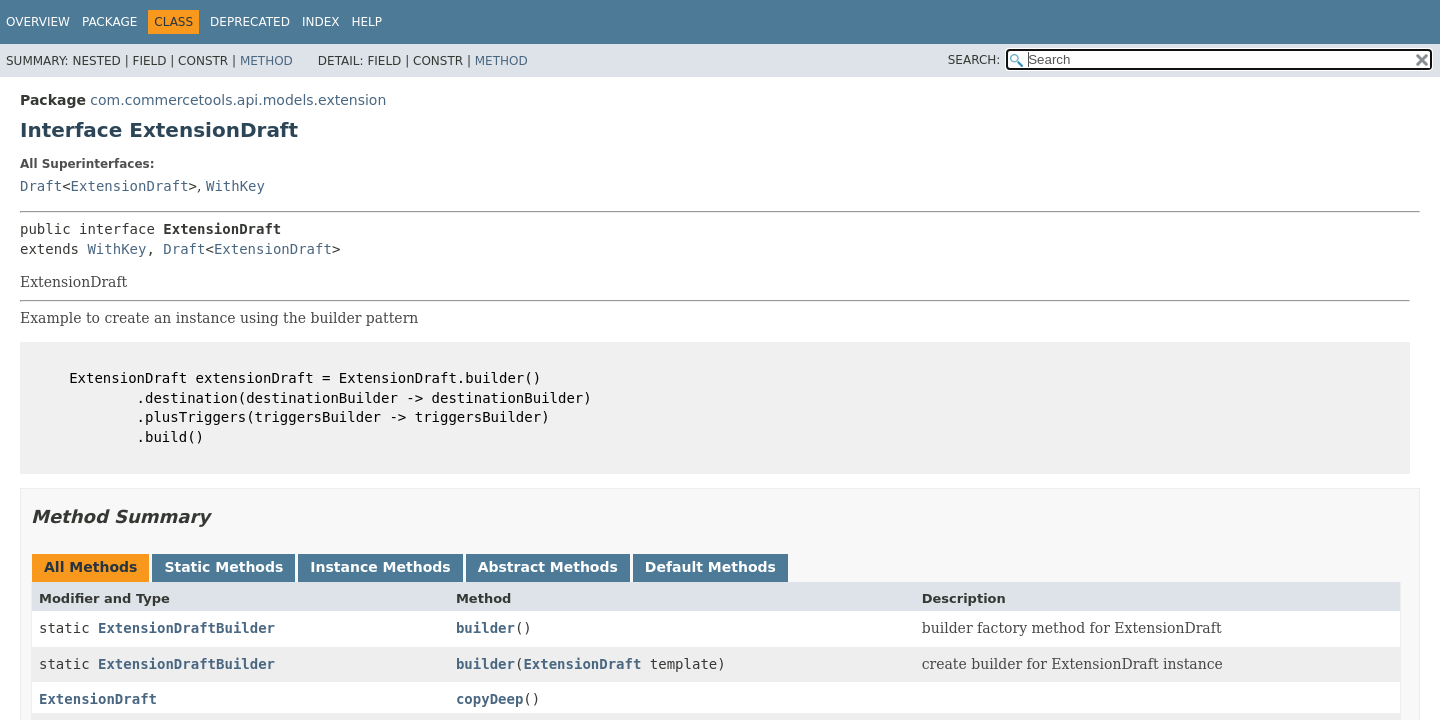 This screenshot has width=1440, height=720. Describe the element at coordinates (90, 567) in the screenshot. I see `All Methods [tab]` at that location.